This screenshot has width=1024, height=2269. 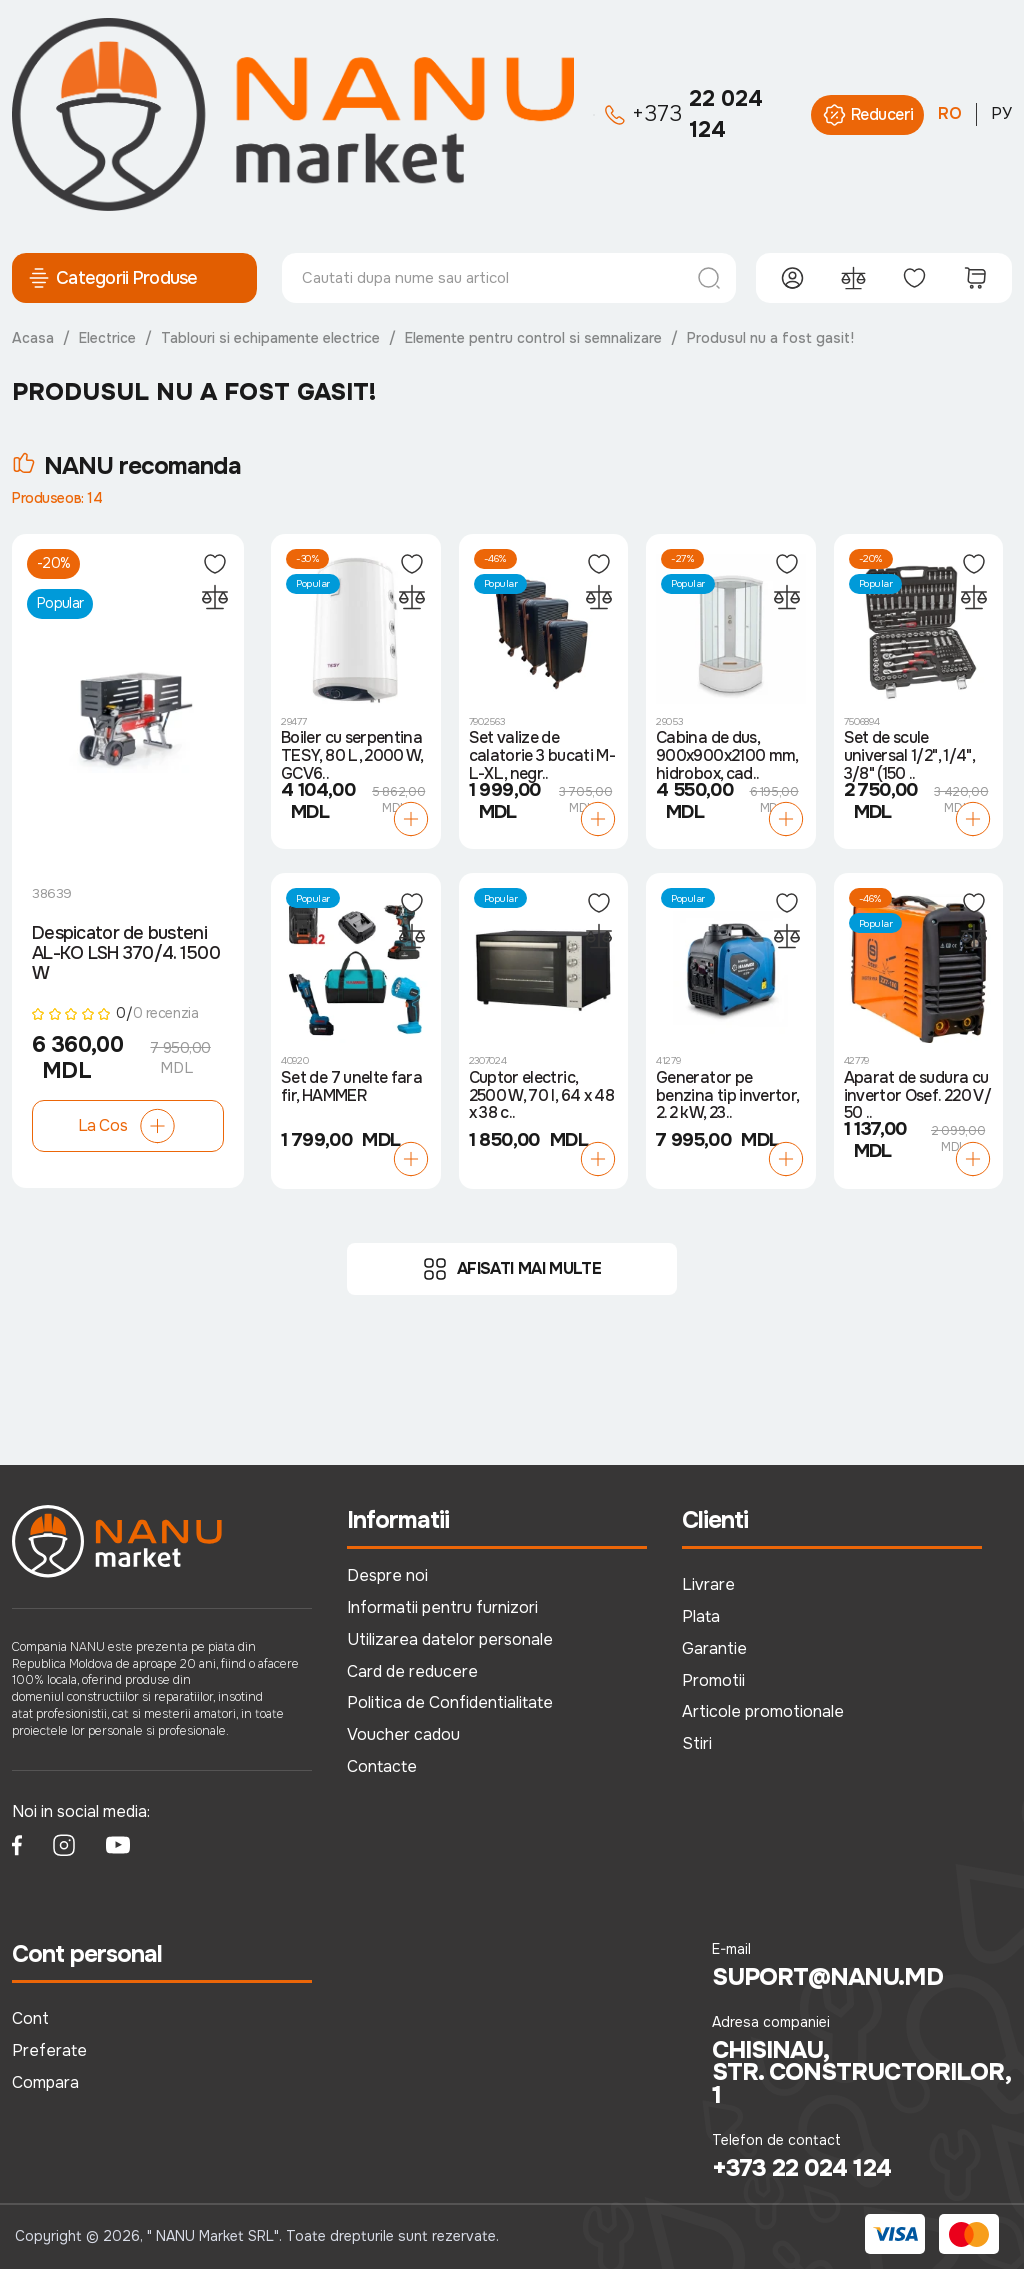 What do you see at coordinates (126, 954) in the screenshot?
I see `Despicator de busteni AL-KO LSH 370/4. 1500 W` at bounding box center [126, 954].